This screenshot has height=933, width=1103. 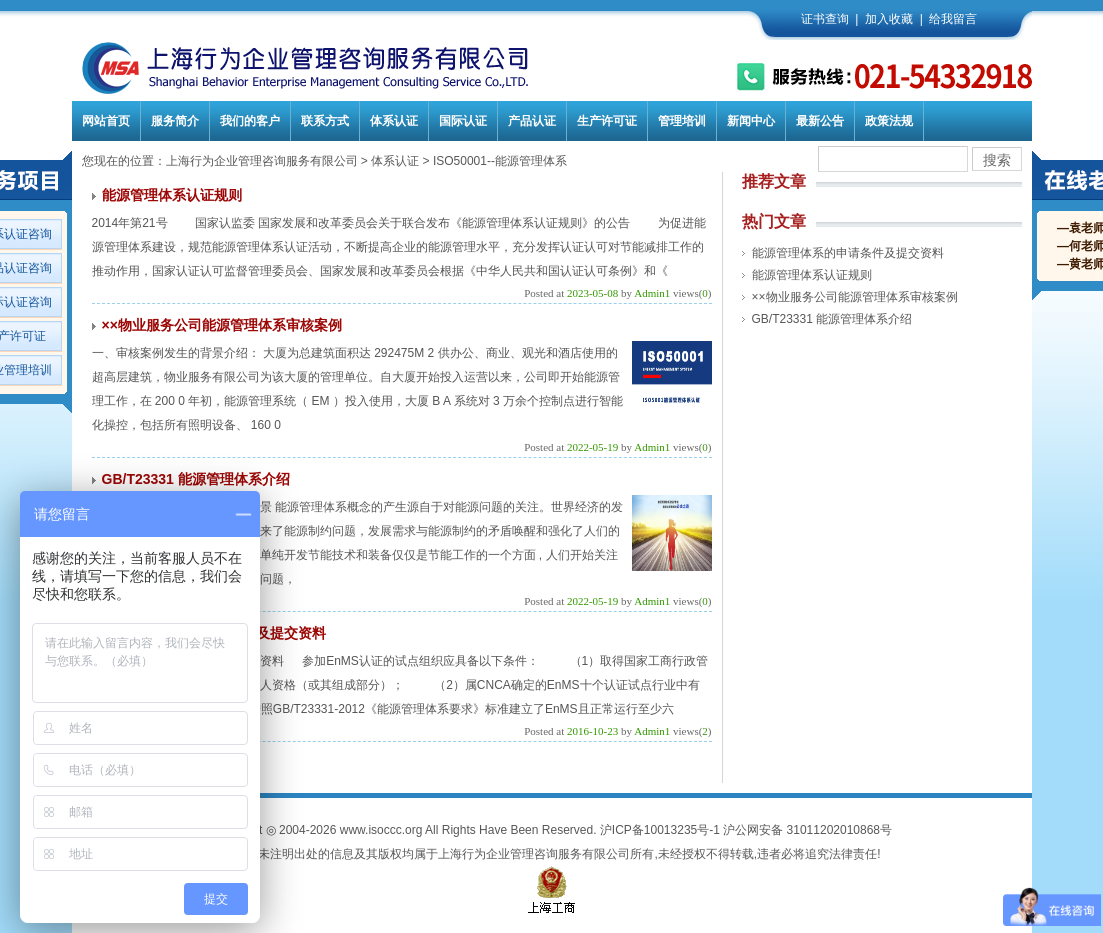 I want to click on 生产许可证, so click(x=607, y=121).